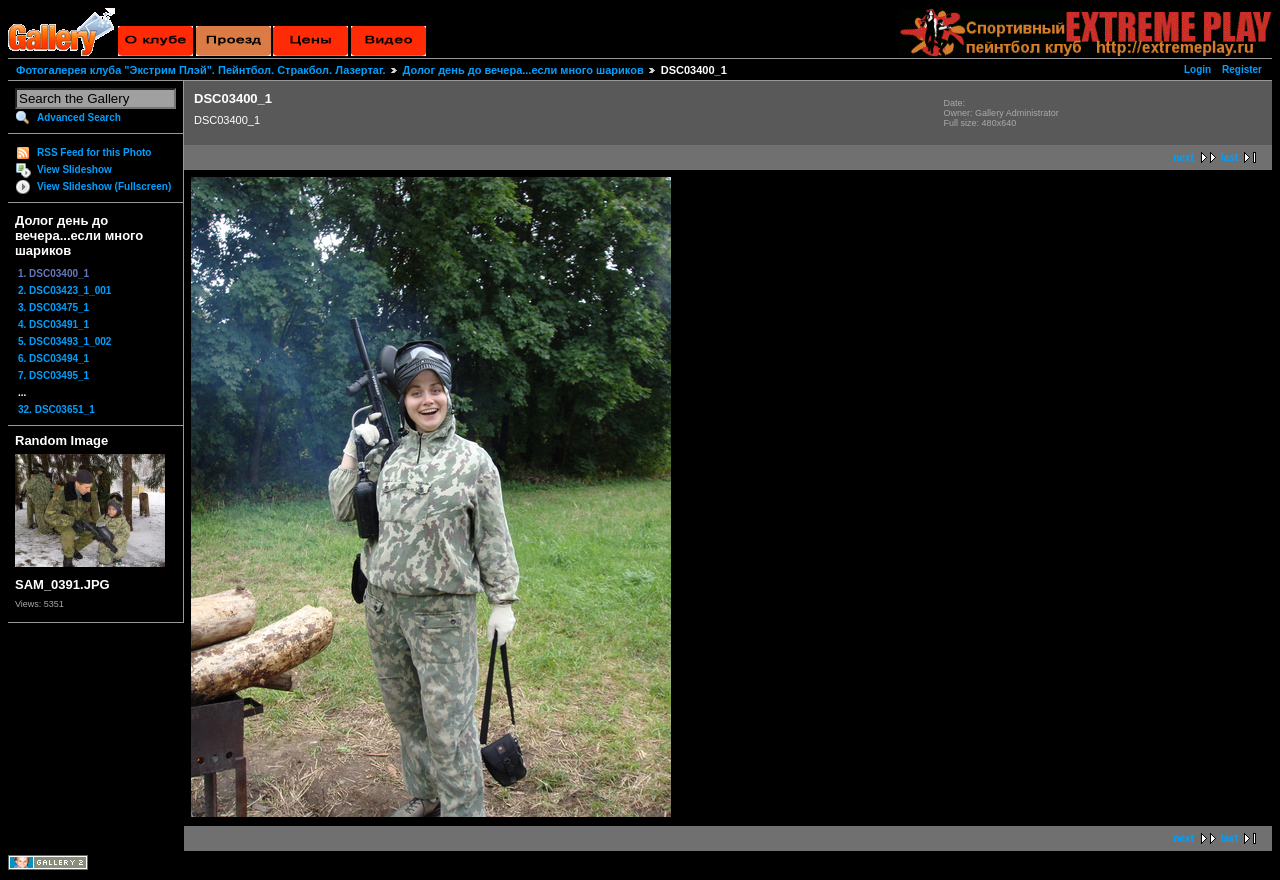 The image size is (1280, 880). I want to click on View Slideshow (Fullscreen), so click(104, 186).